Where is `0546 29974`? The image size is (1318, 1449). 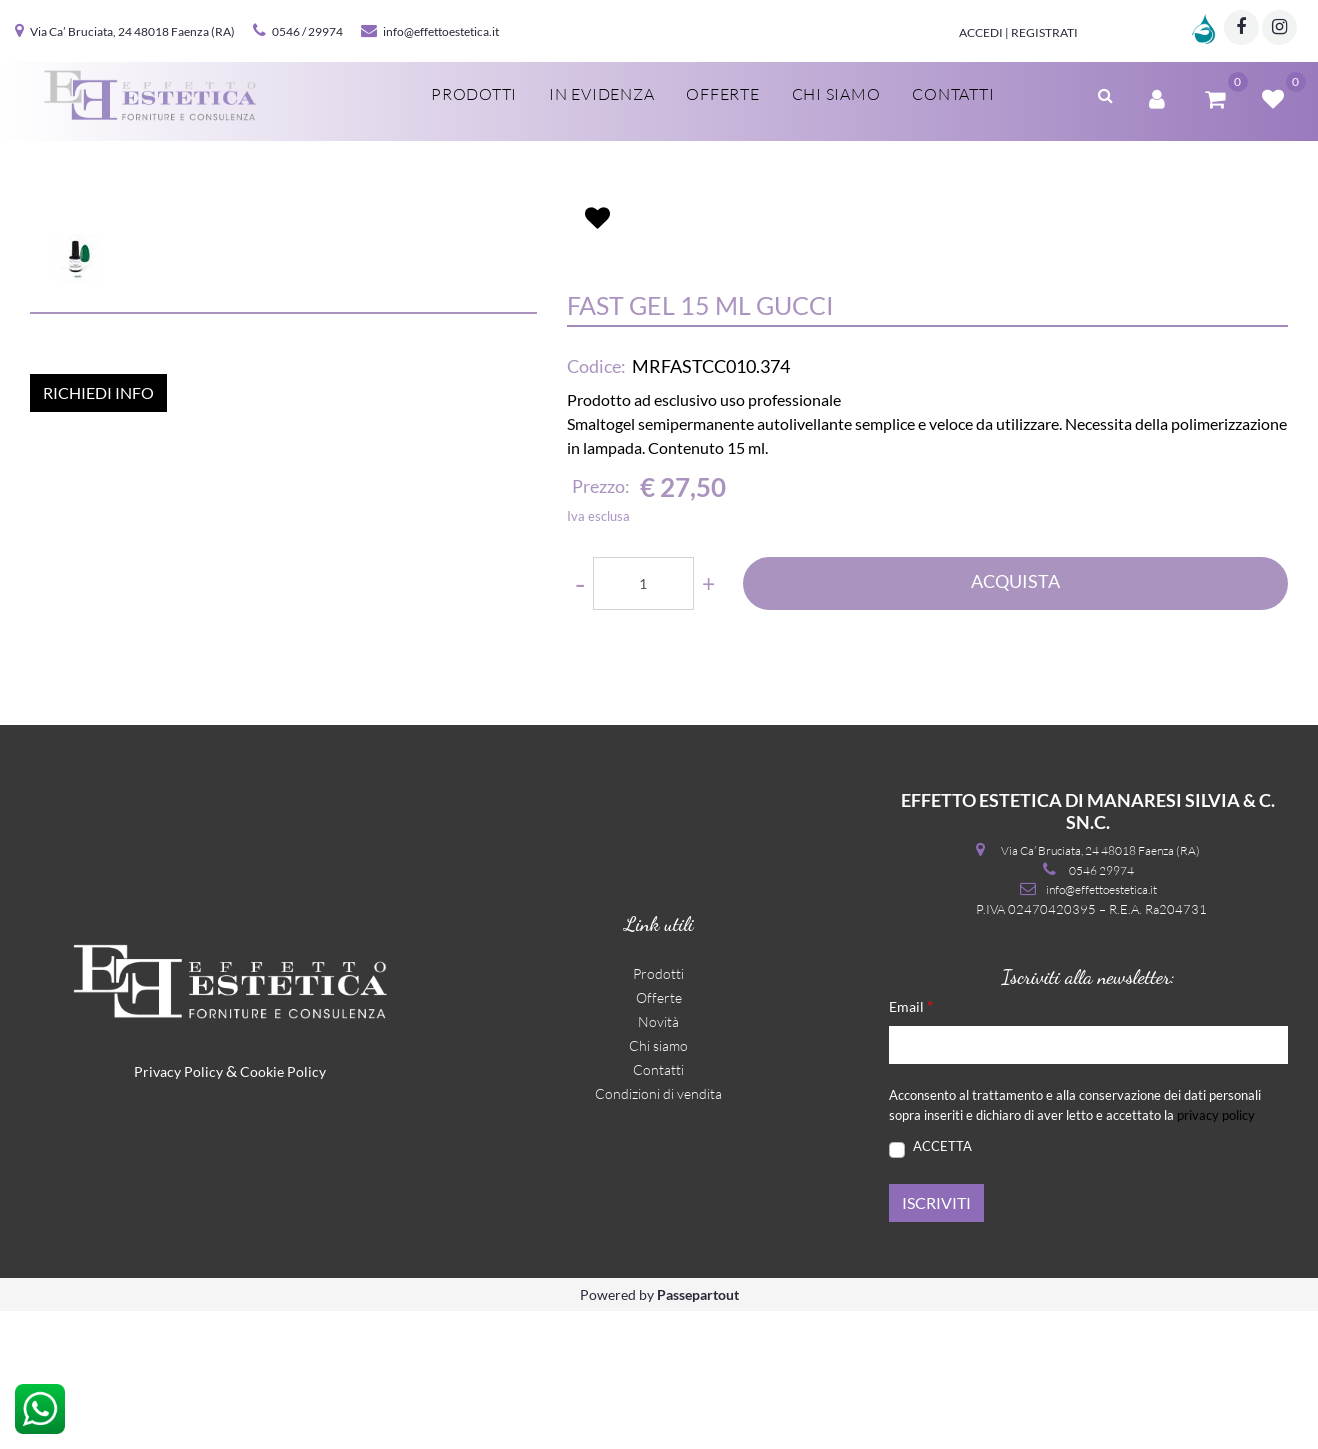
0546 29974 is located at coordinates (1101, 1008).